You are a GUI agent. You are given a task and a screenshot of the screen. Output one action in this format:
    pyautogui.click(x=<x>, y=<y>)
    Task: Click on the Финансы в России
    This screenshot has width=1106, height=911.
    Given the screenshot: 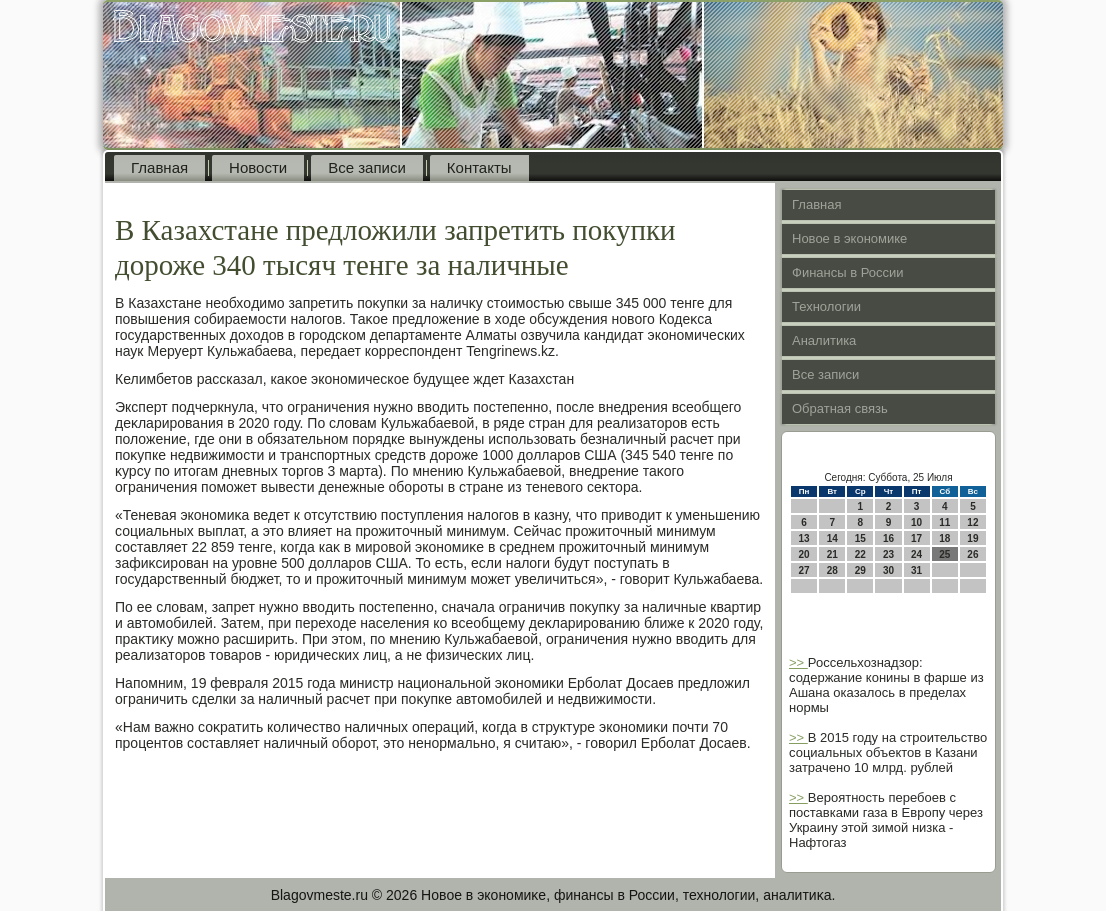 What is the action you would take?
    pyautogui.click(x=848, y=272)
    